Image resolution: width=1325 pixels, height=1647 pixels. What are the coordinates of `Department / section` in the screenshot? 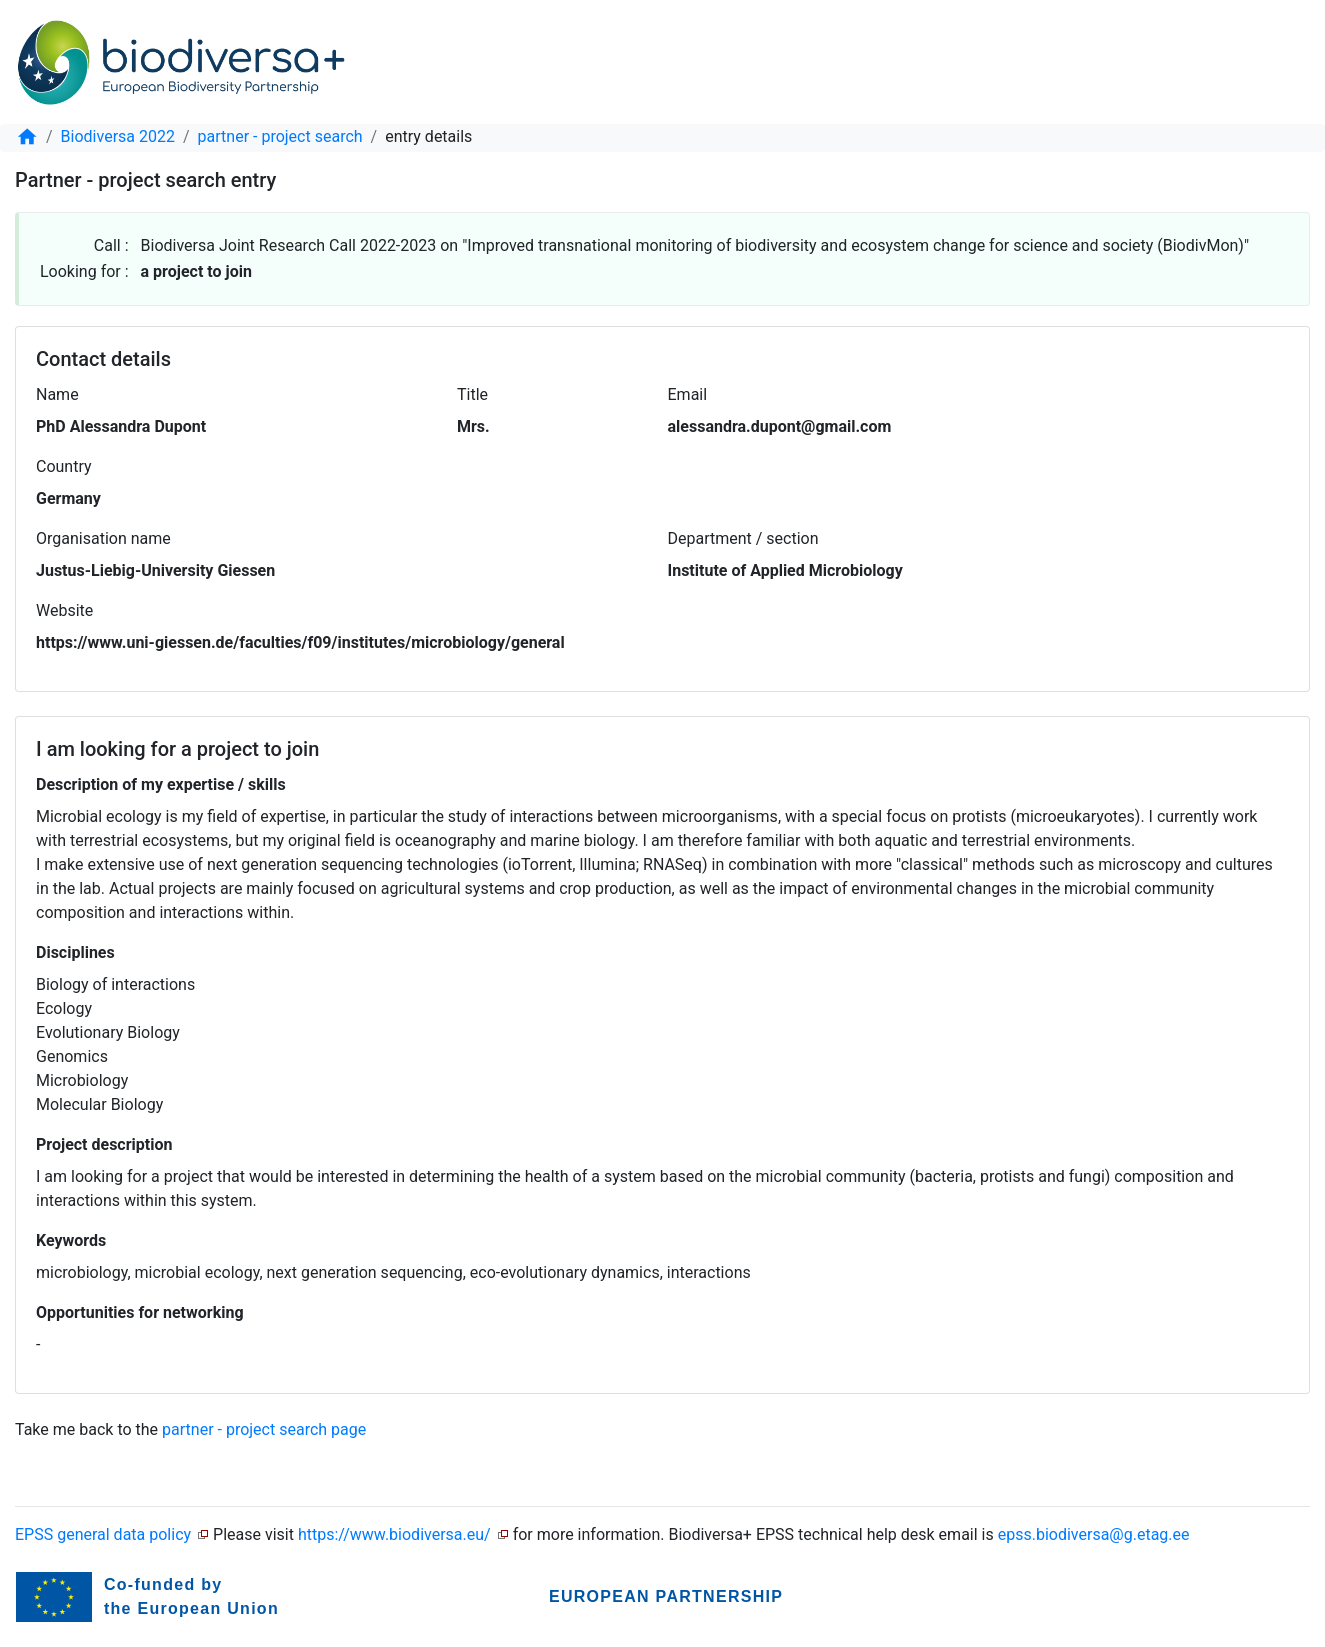 It's located at (743, 538).